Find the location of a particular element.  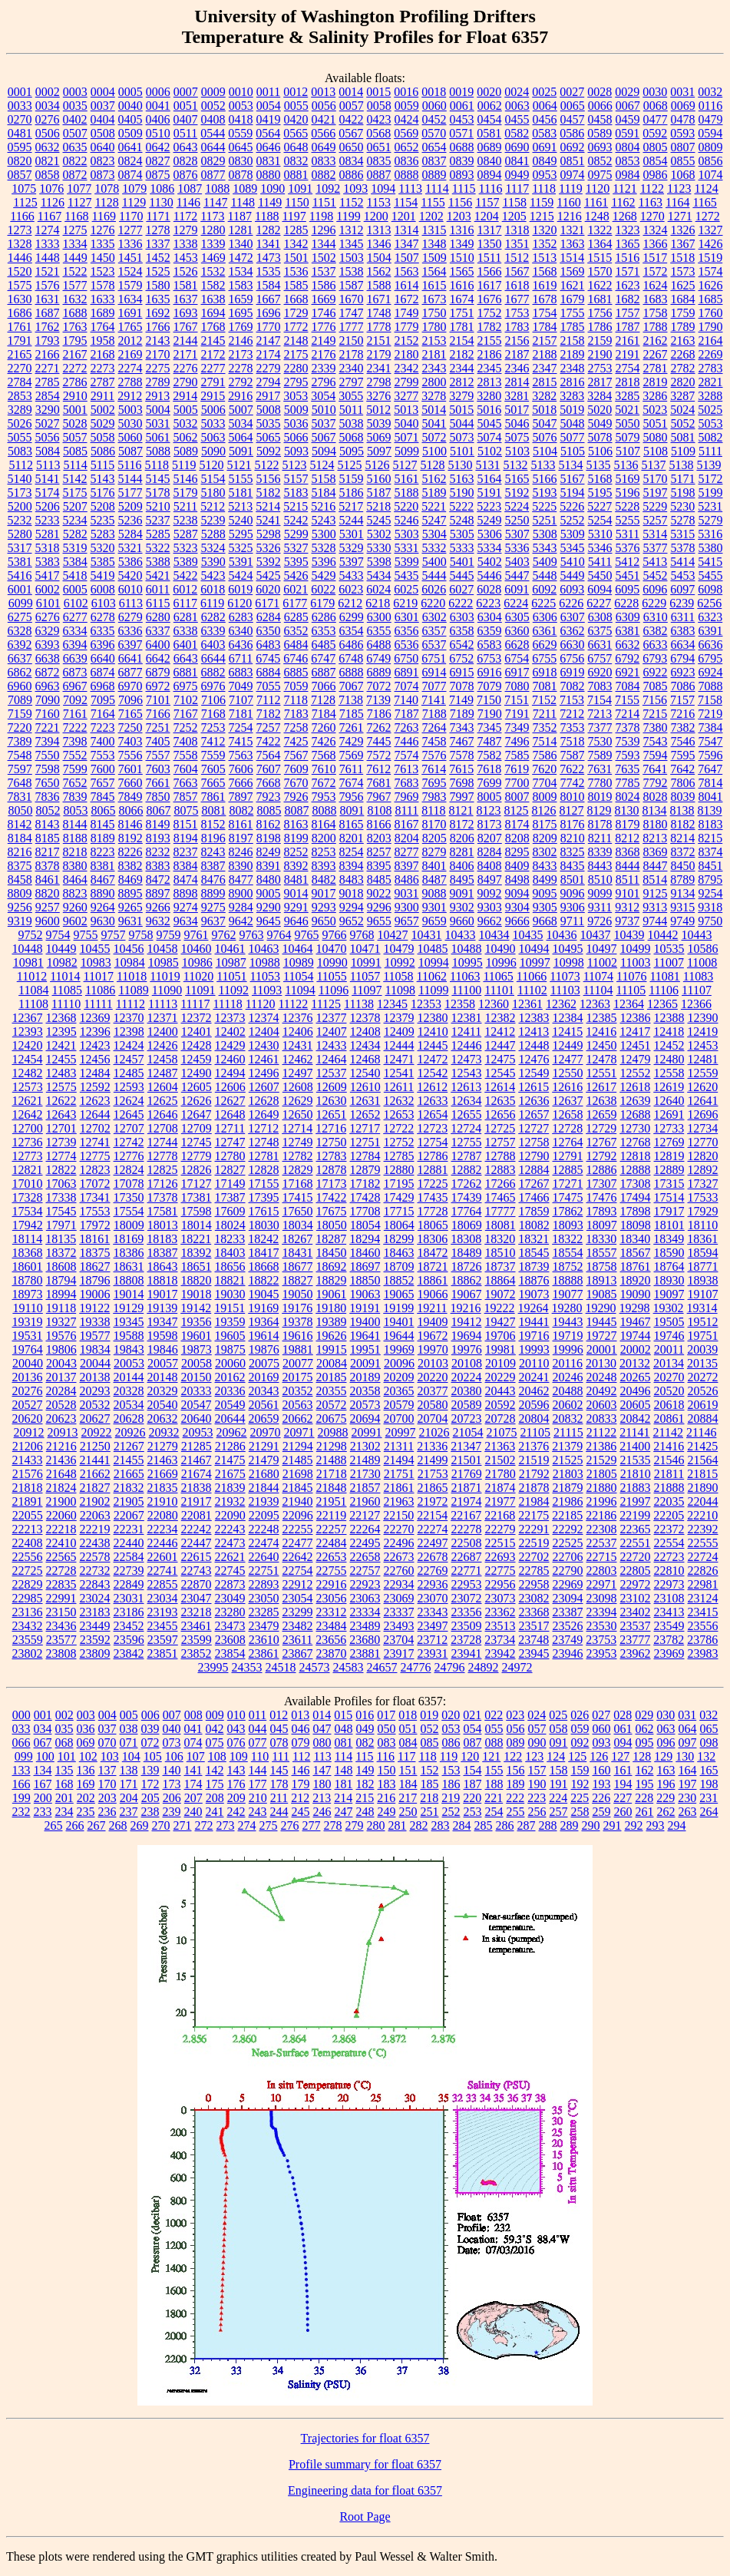

290 is located at coordinates (591, 1825).